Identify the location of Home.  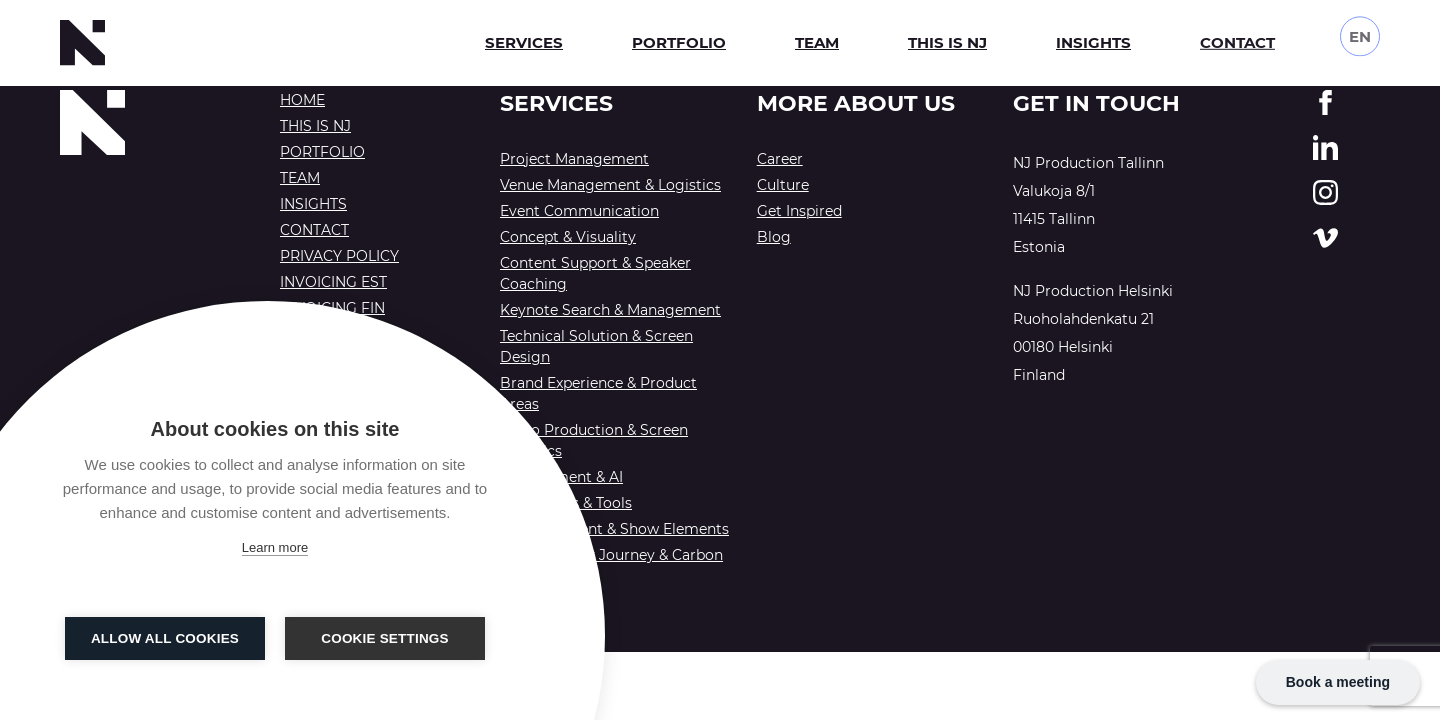
(302, 100).